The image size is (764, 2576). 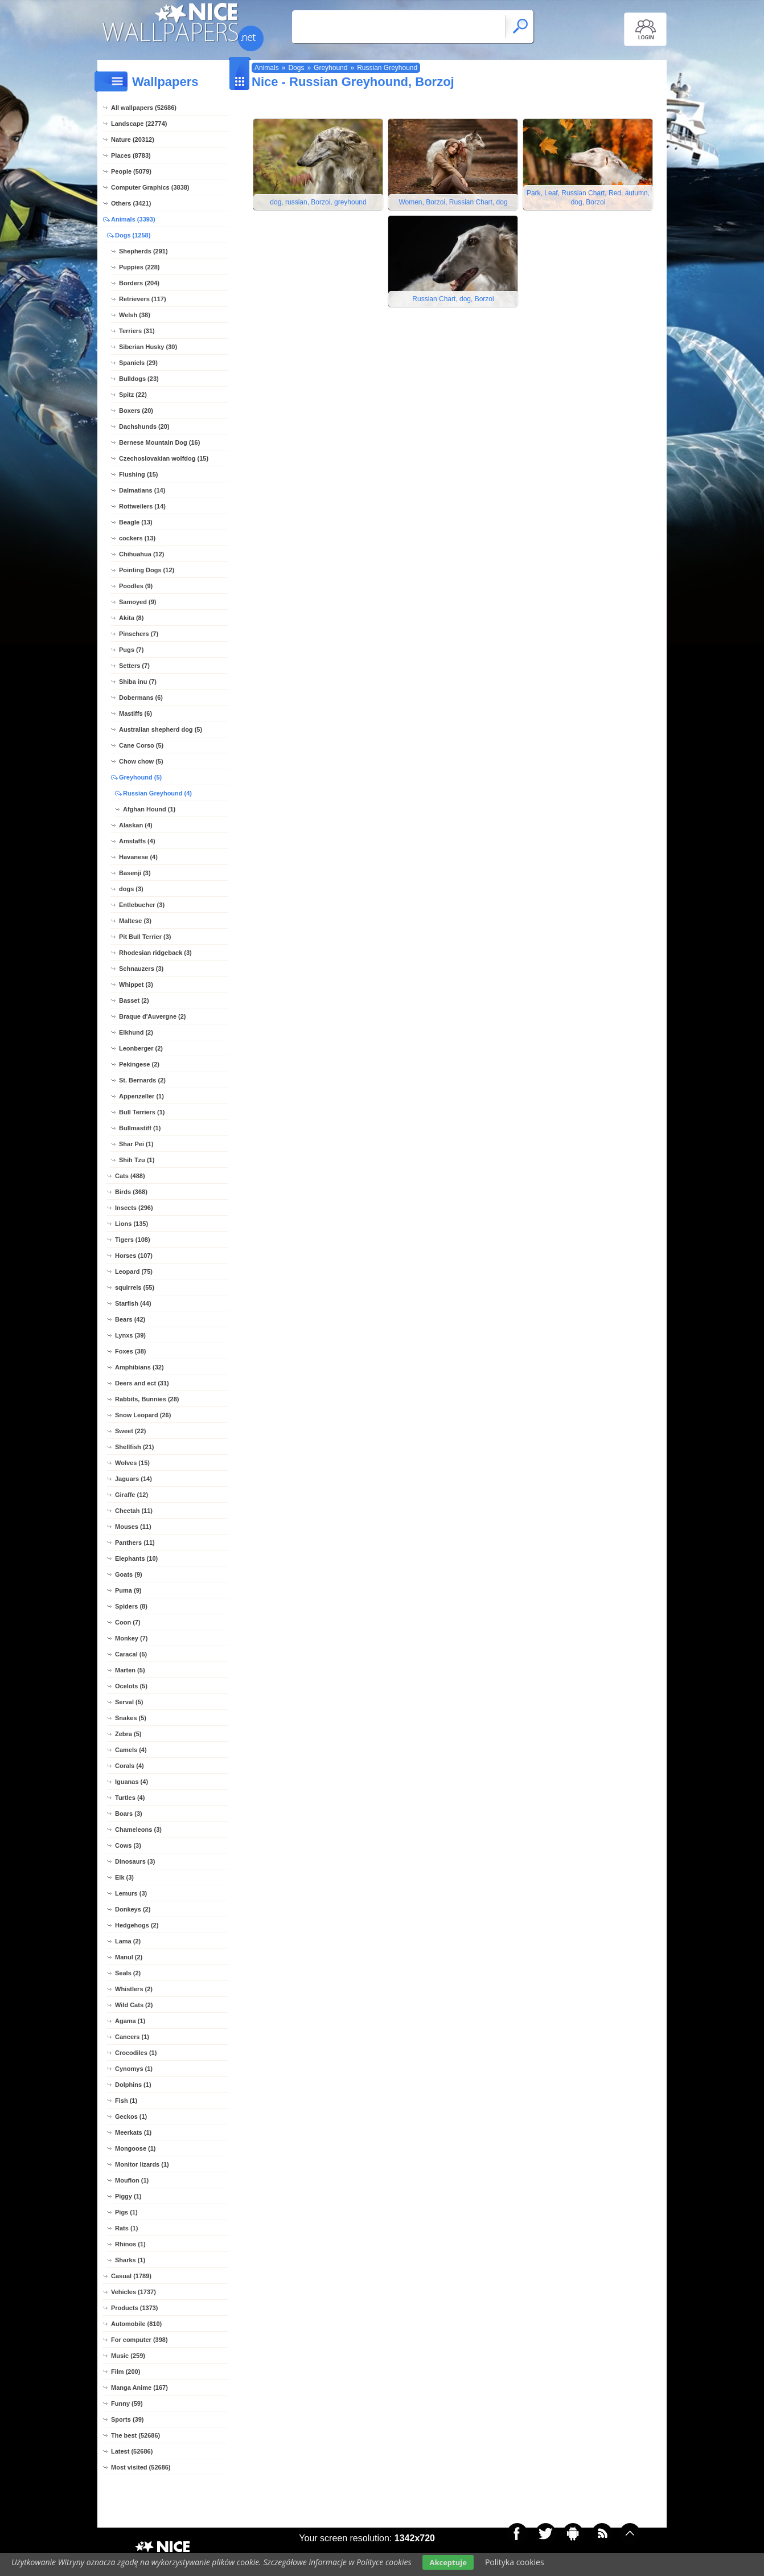 I want to click on Welsh (38), so click(x=134, y=314).